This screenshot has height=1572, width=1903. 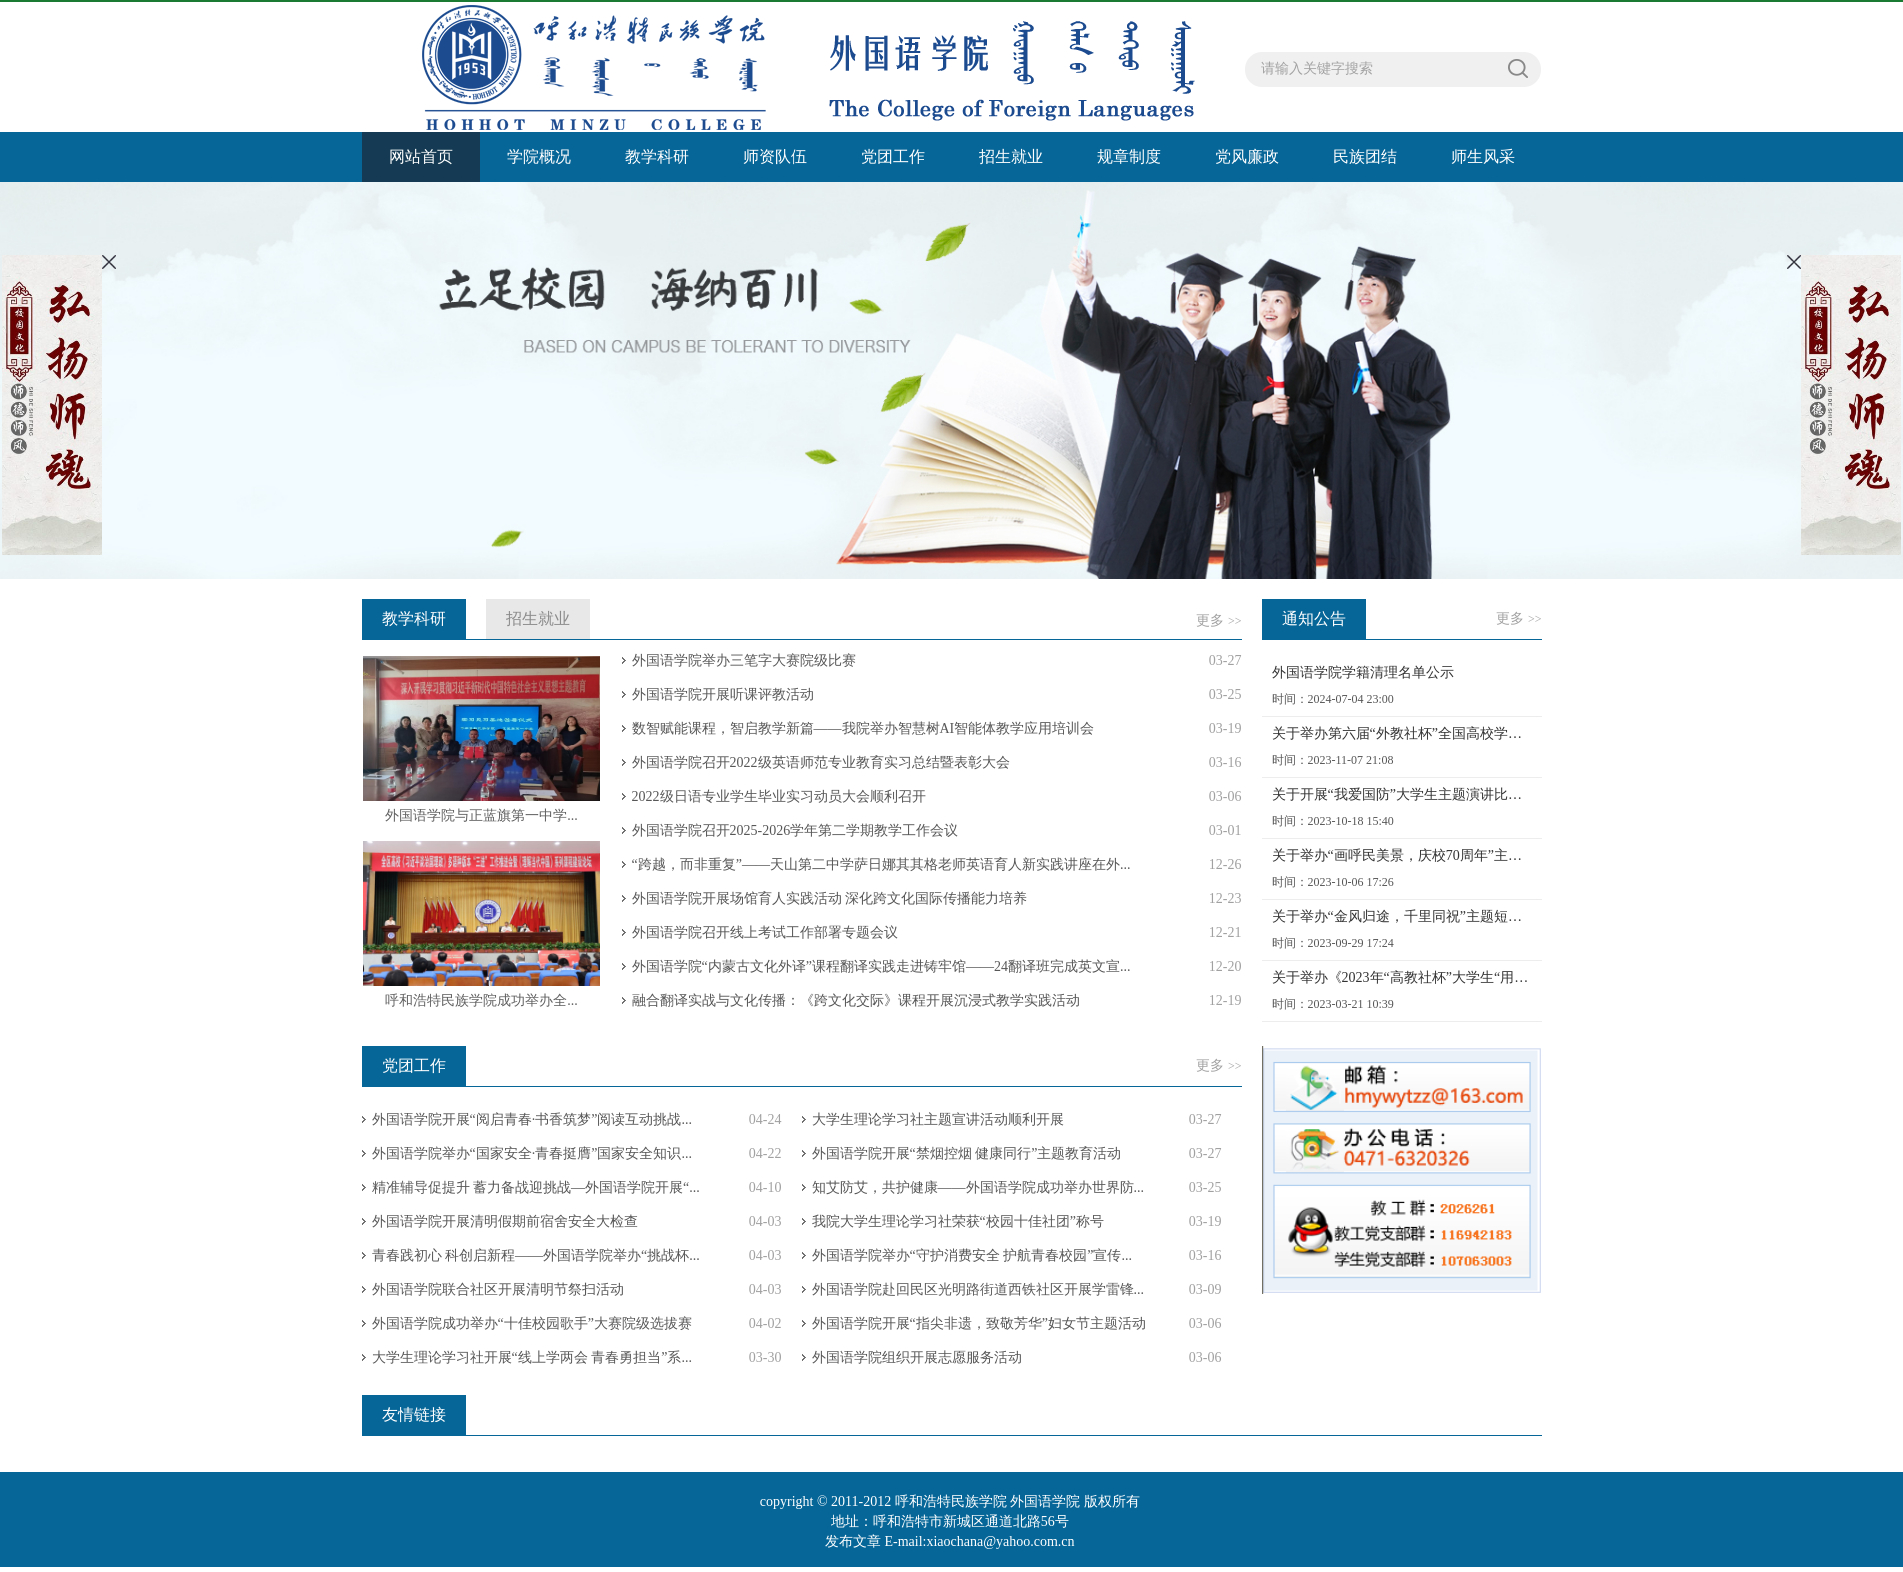 What do you see at coordinates (1402, 733) in the screenshot?
I see `关于举办第六届“外教社杯”全国高校学生跨文化能力大赛呼和浩特民族学院初赛的通知` at bounding box center [1402, 733].